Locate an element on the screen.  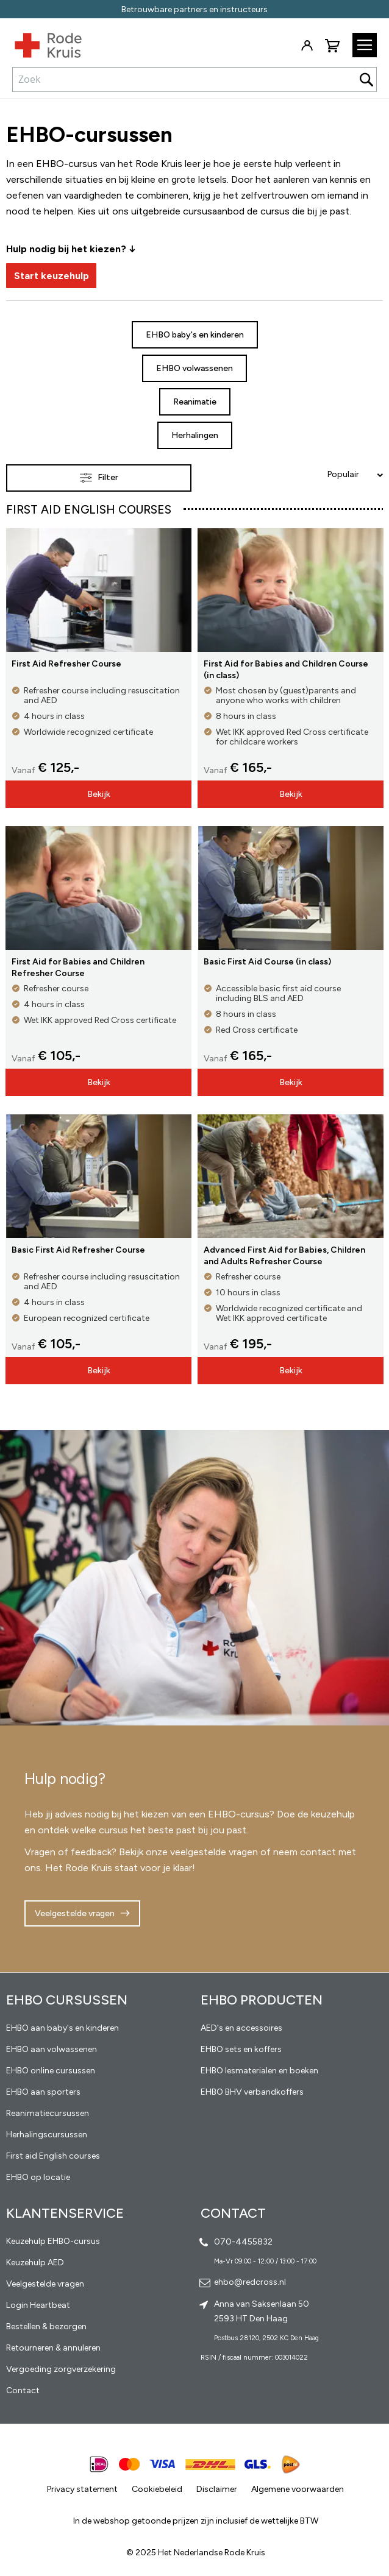
Cookiebeleid is located at coordinates (157, 2489).